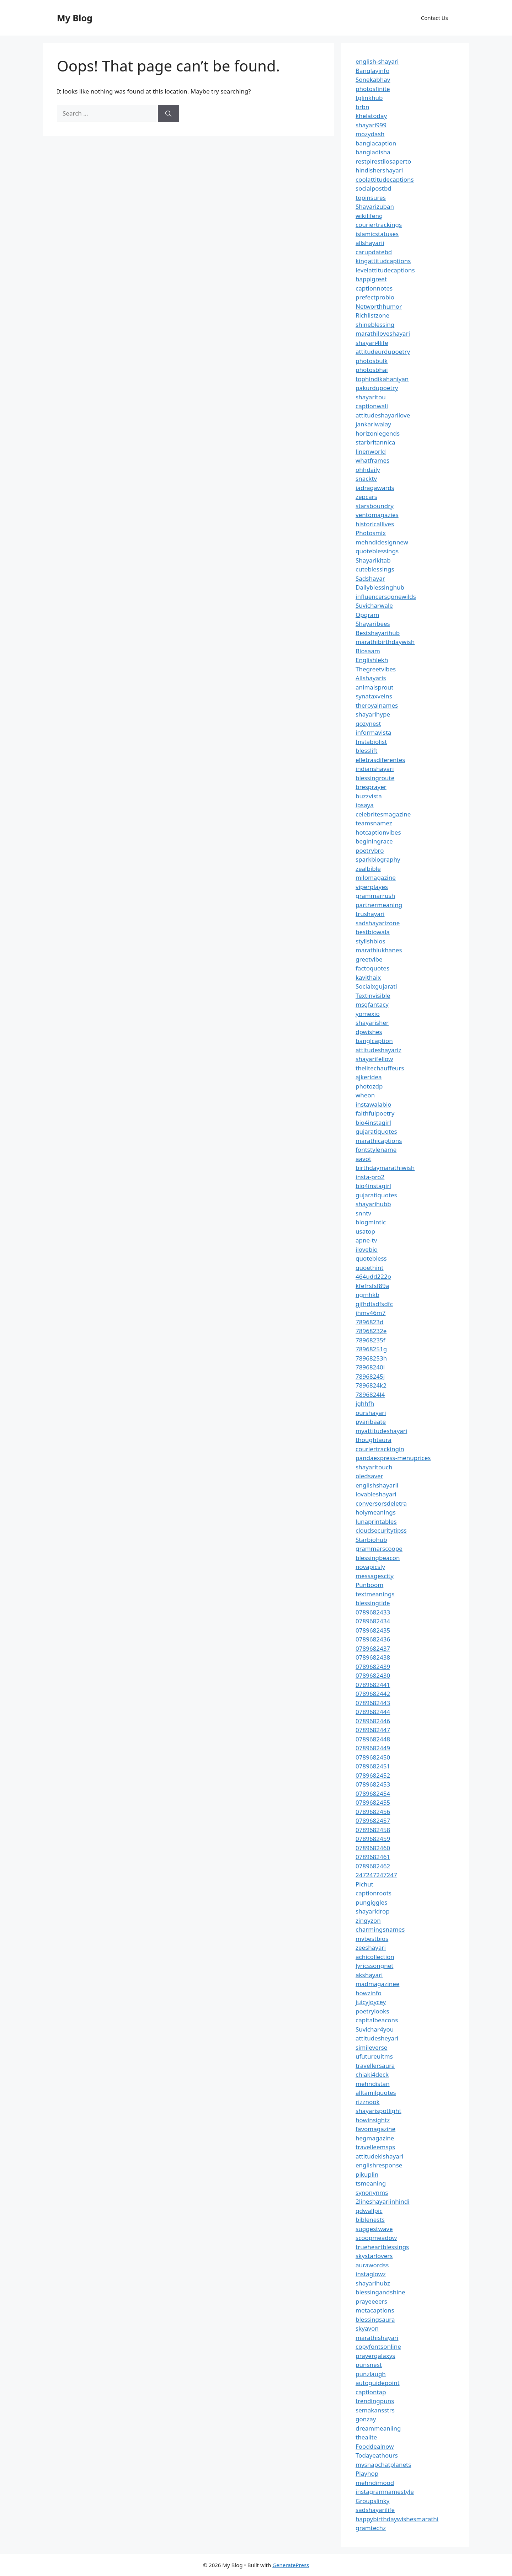  Describe the element at coordinates (376, 1494) in the screenshot. I see `lovableshayari` at that location.